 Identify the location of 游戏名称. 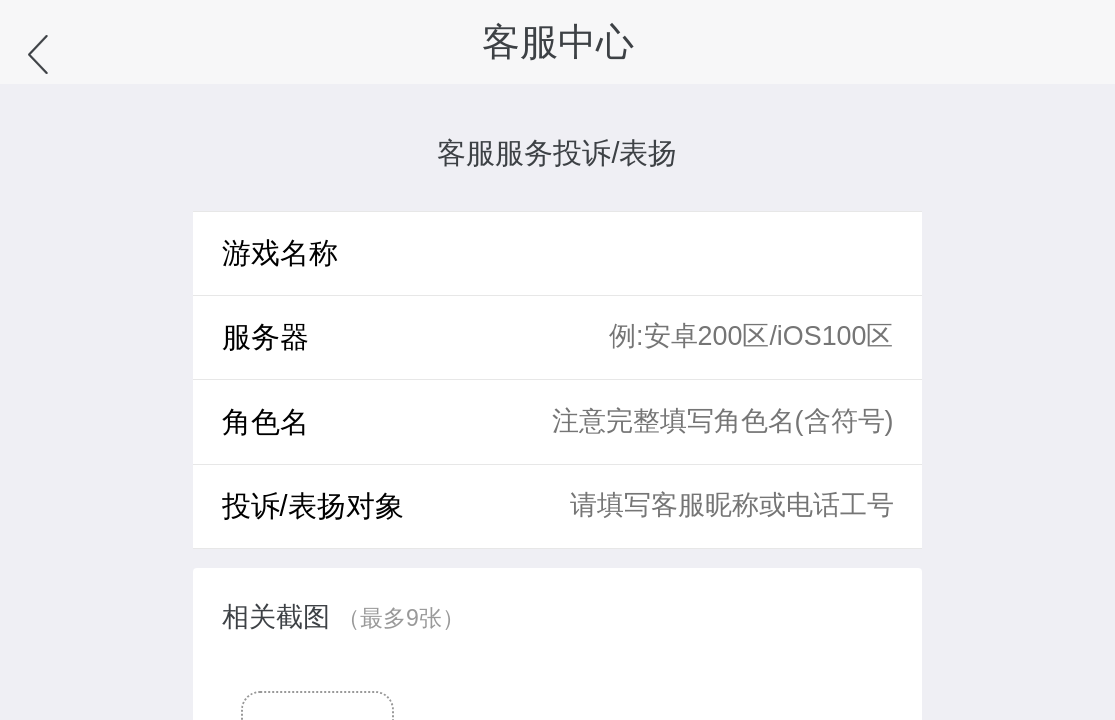
(280, 253).